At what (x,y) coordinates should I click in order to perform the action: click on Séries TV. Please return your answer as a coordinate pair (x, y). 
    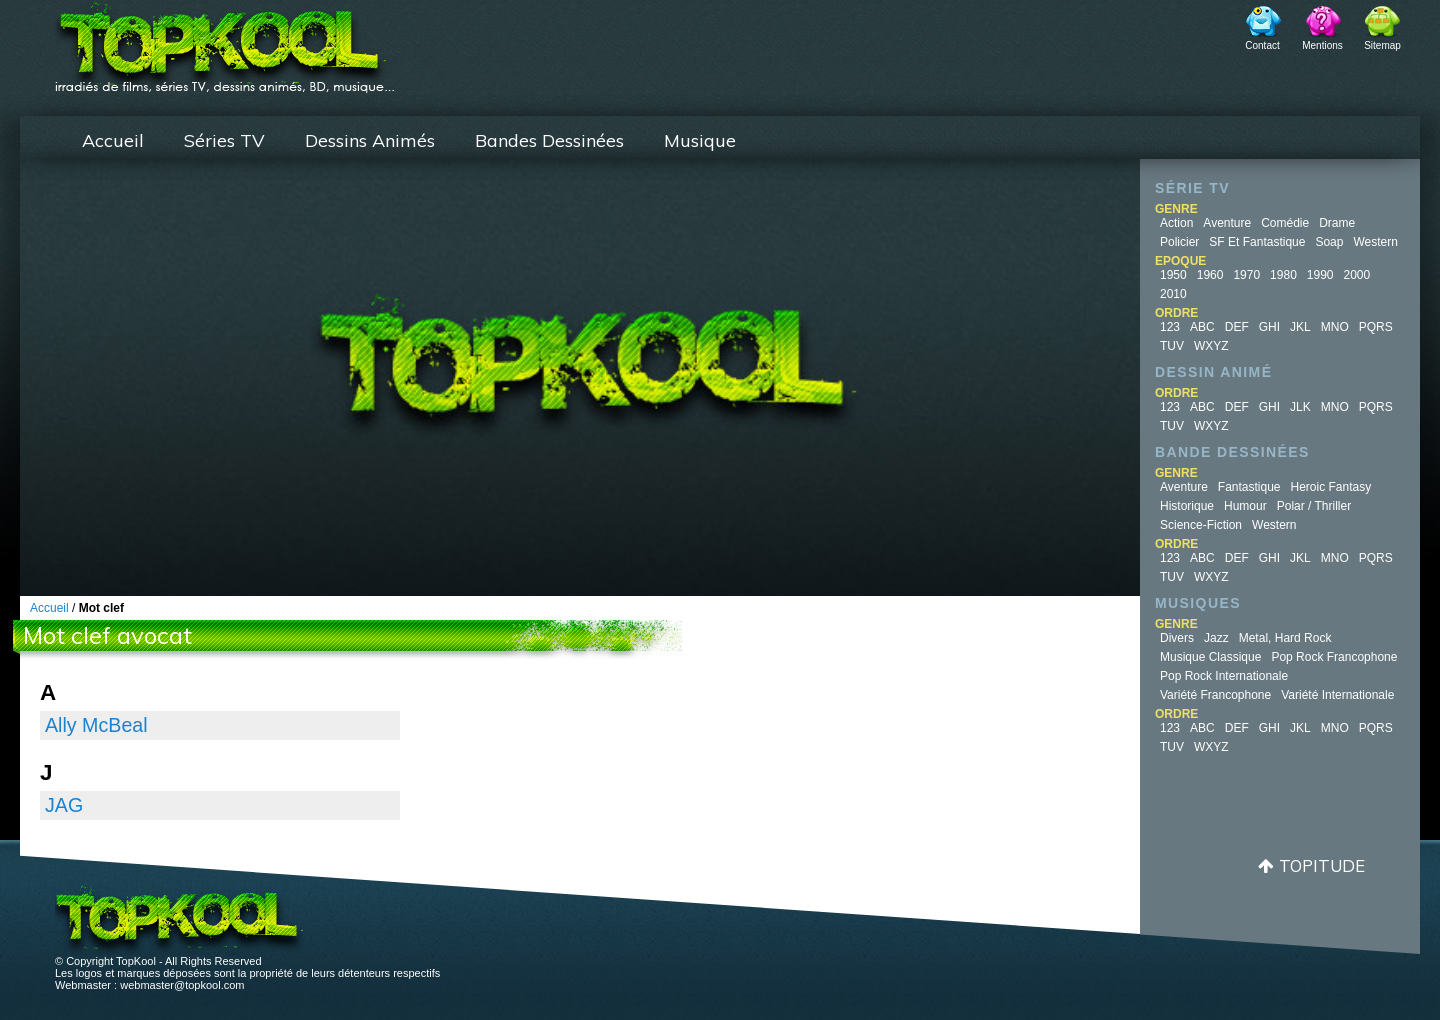
    Looking at the image, I should click on (224, 140).